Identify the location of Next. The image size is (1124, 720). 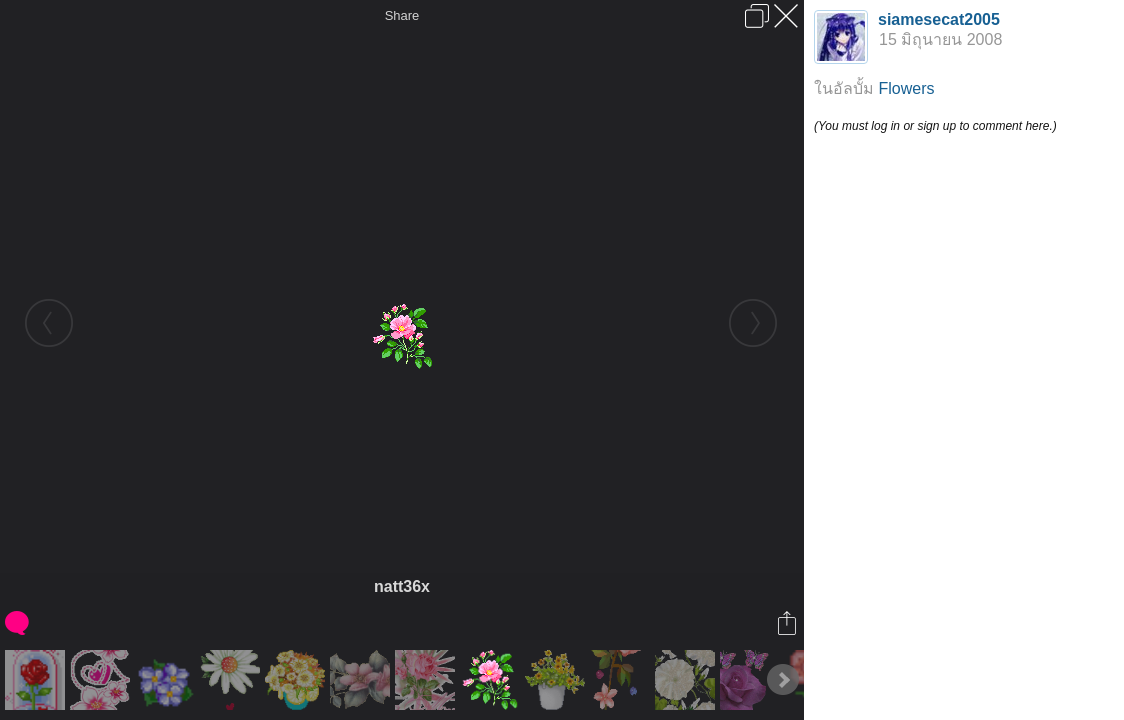
(783, 680).